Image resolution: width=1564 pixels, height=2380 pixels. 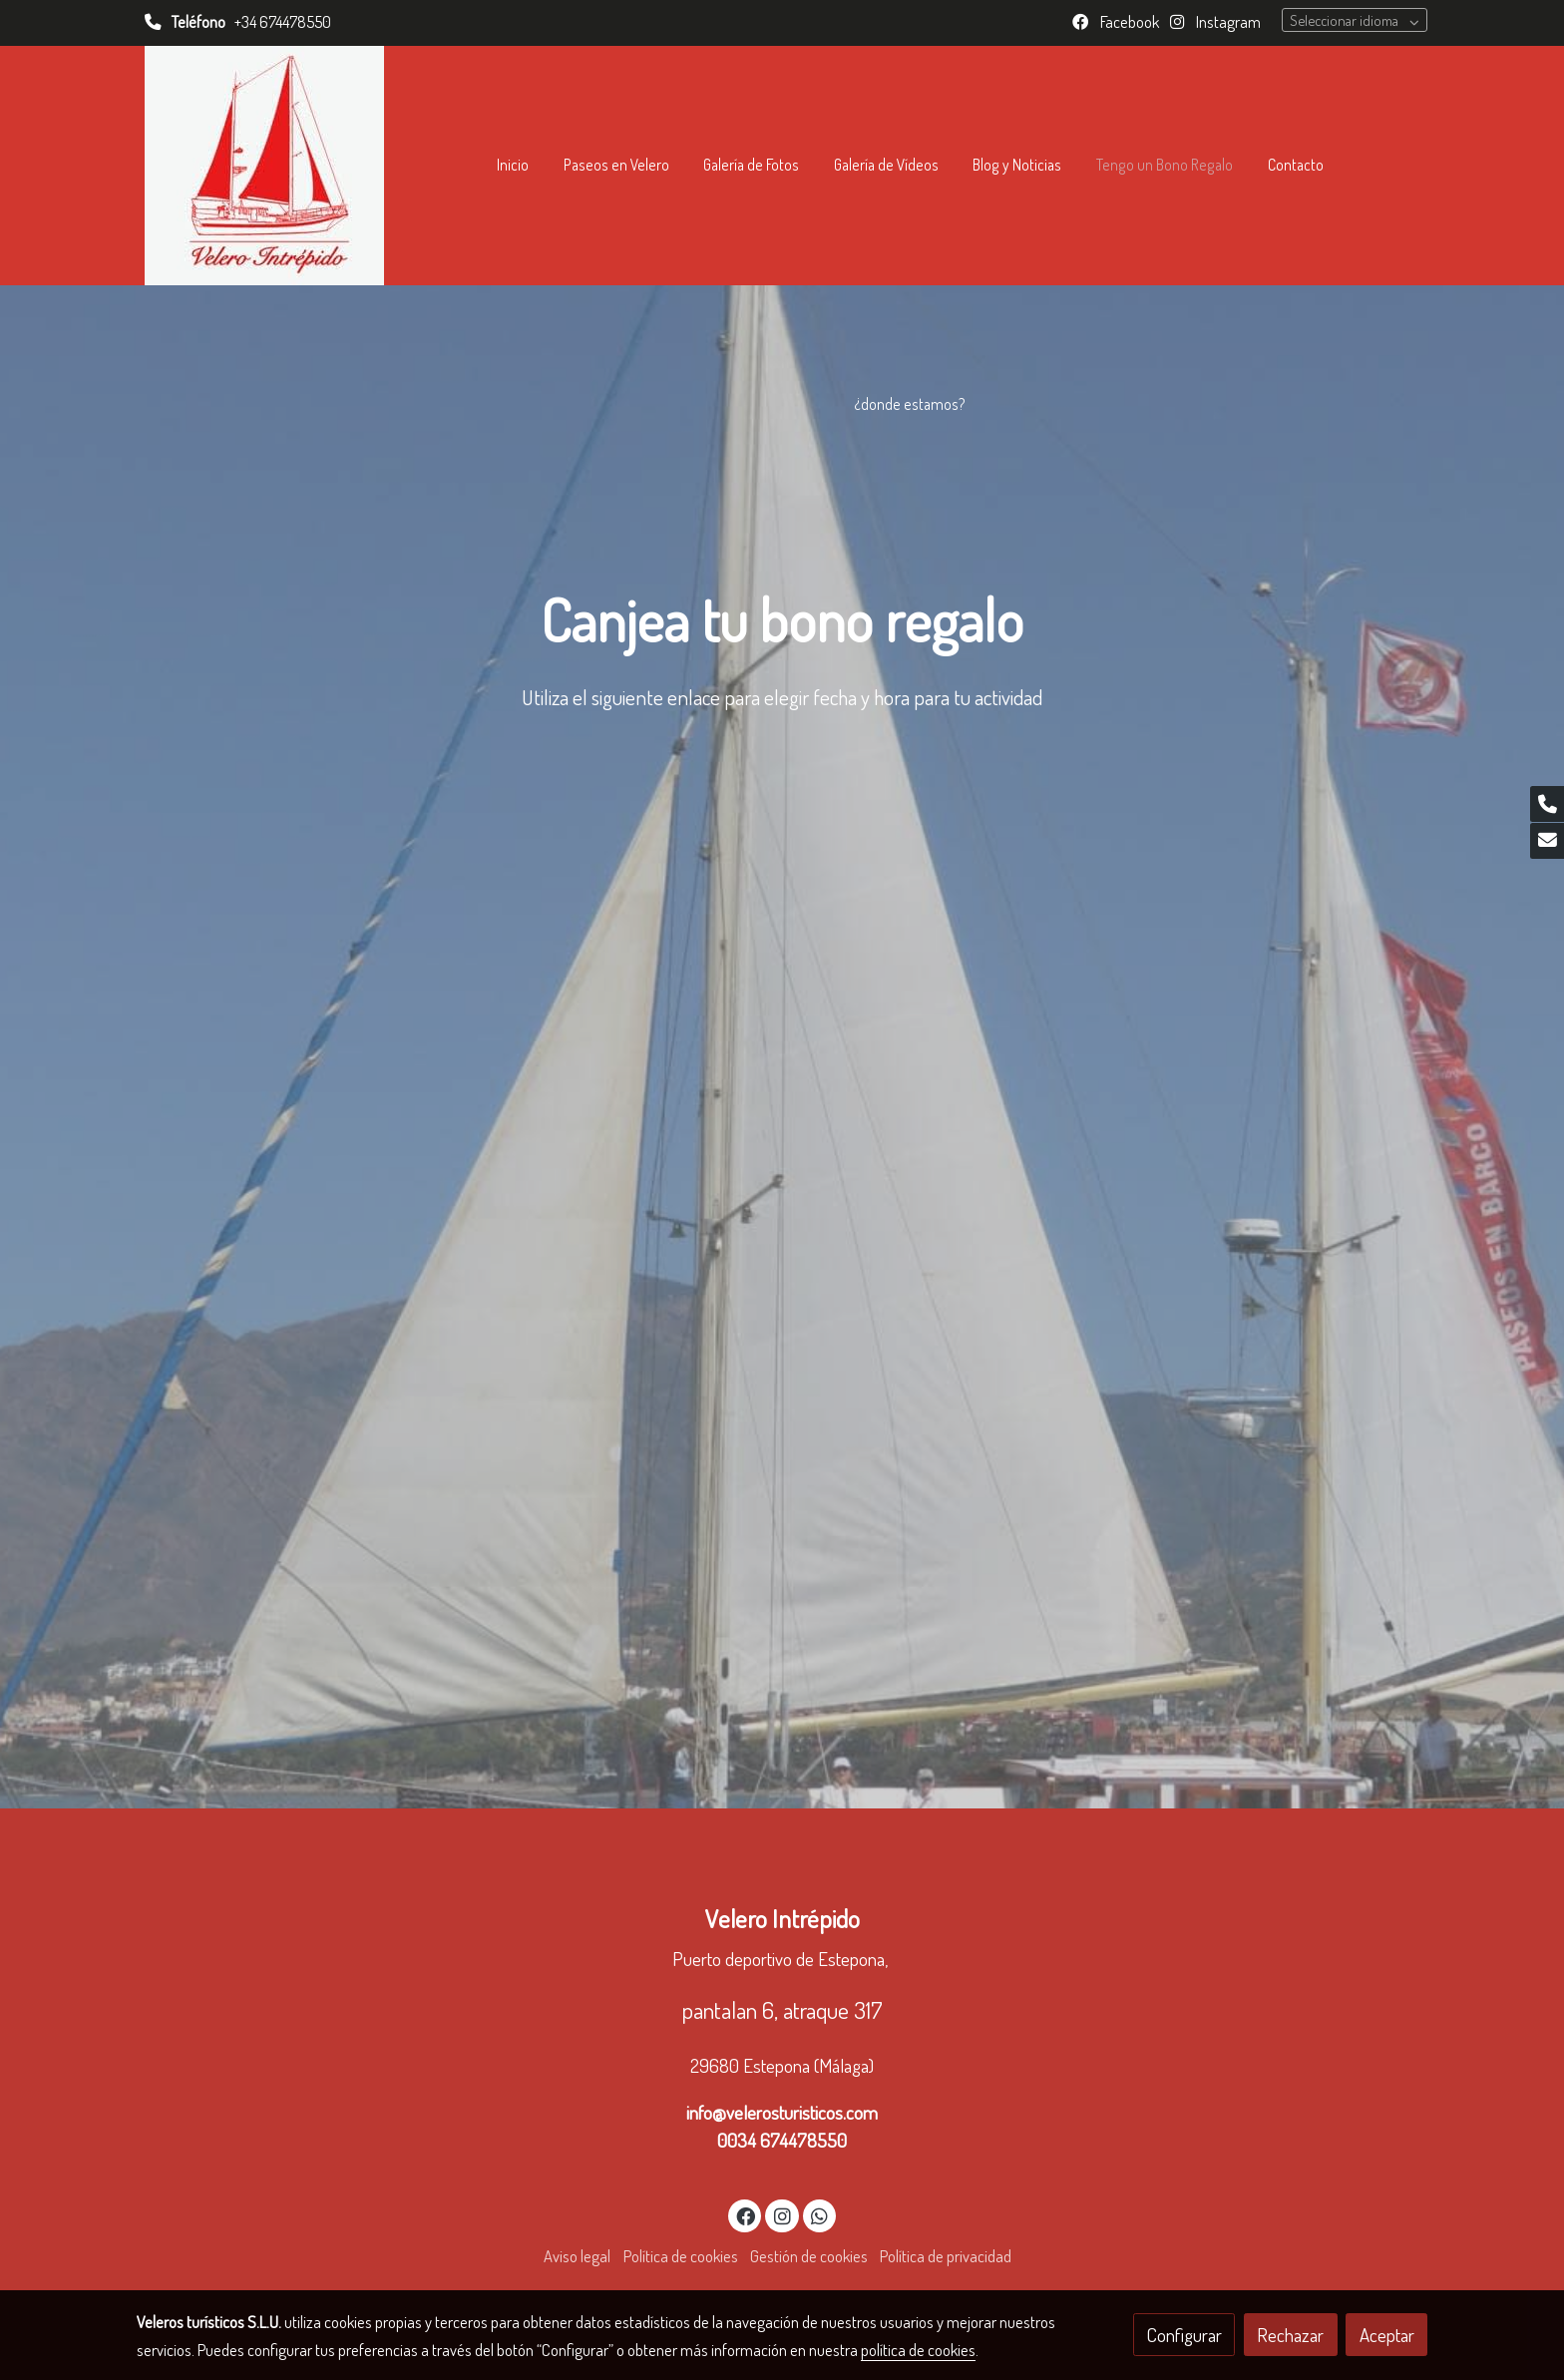 What do you see at coordinates (1128, 21) in the screenshot?
I see `Facebook` at bounding box center [1128, 21].